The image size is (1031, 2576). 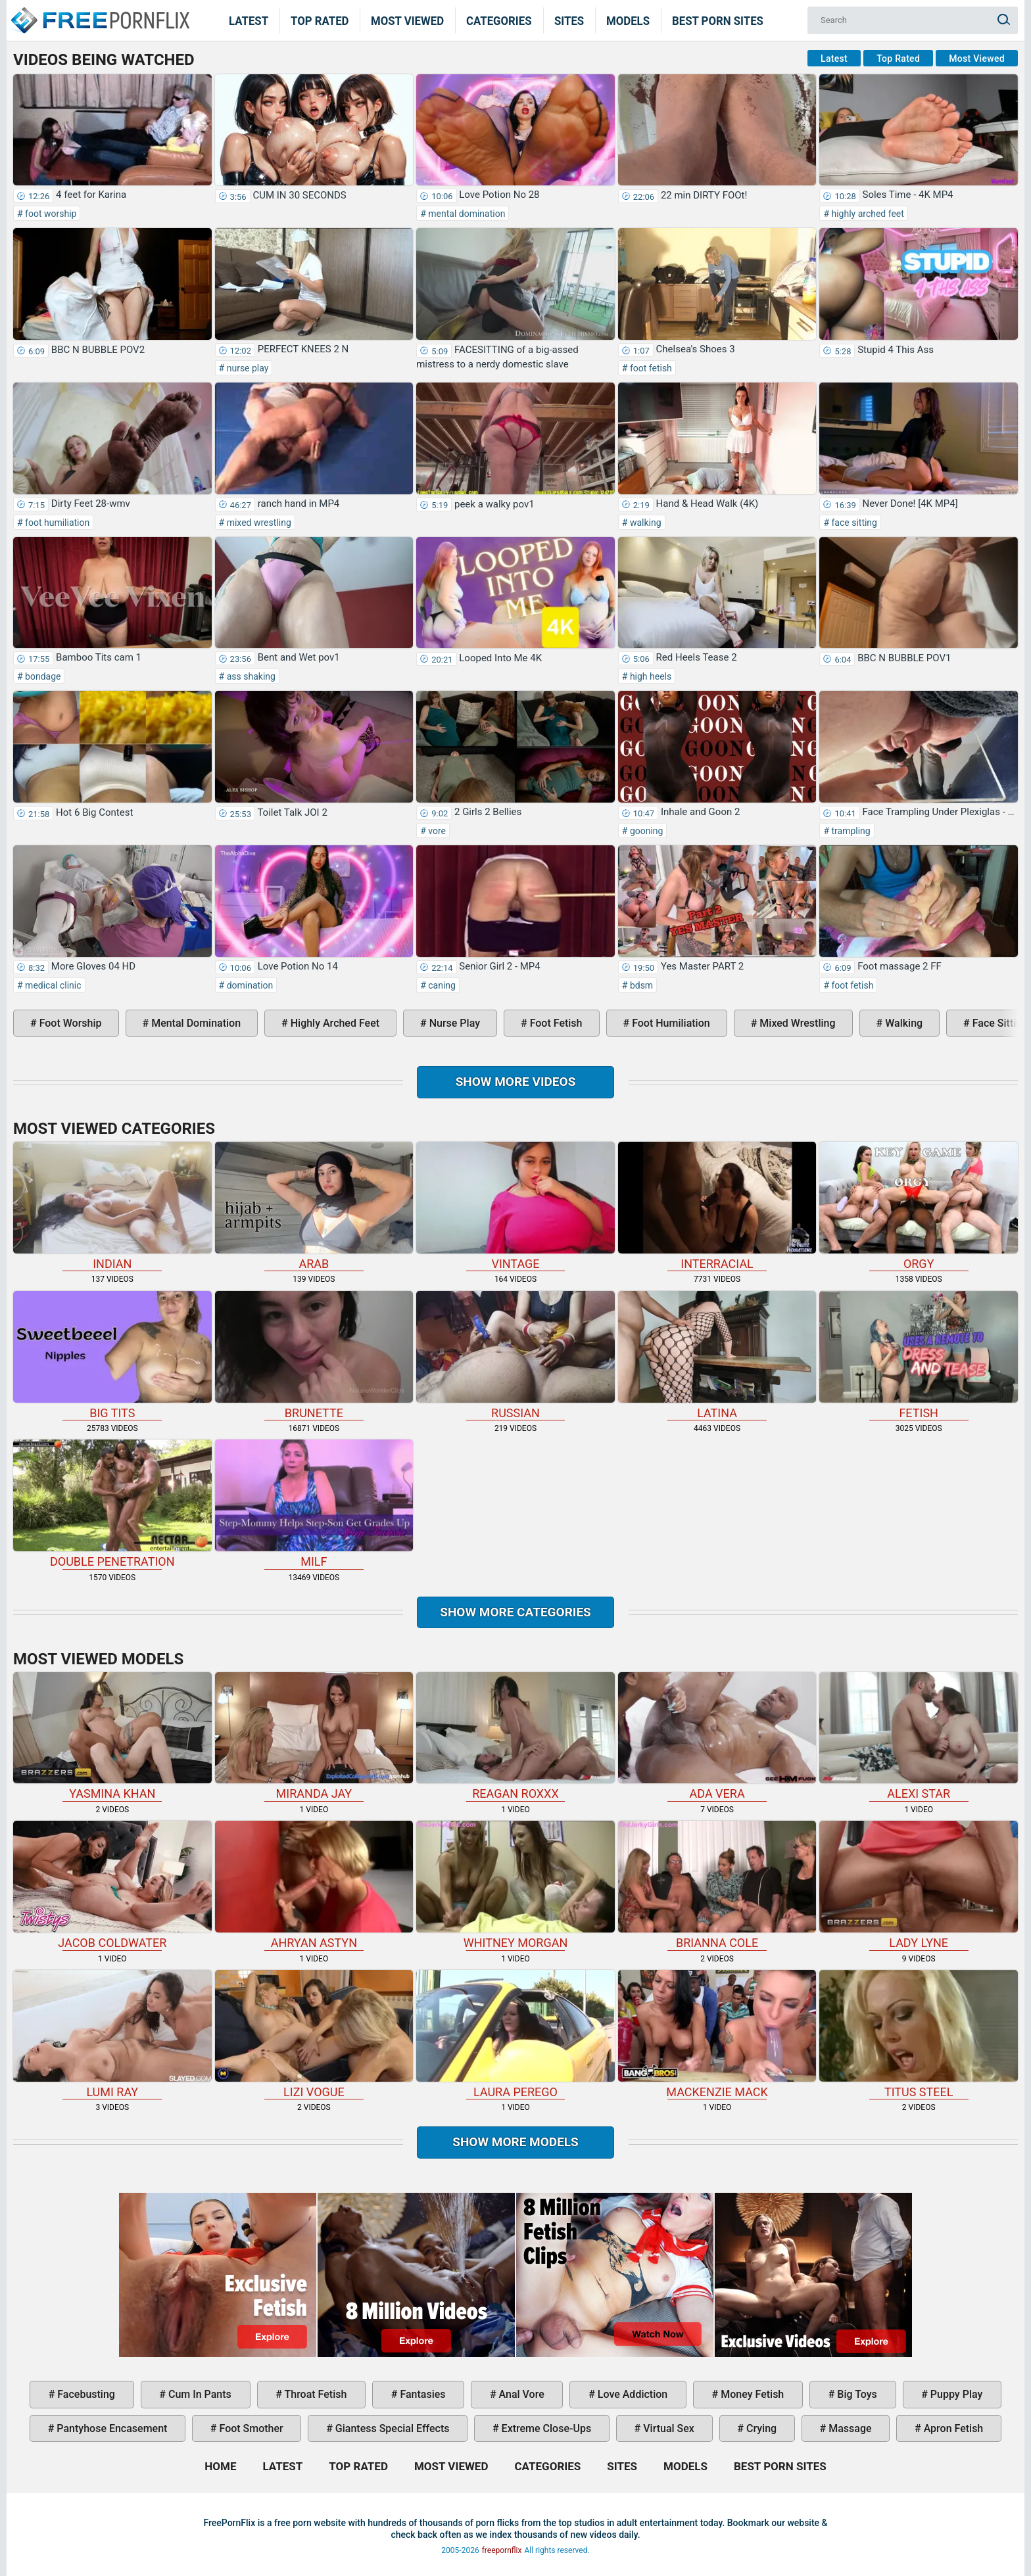 I want to click on facebusting, so click(x=85, y=2394).